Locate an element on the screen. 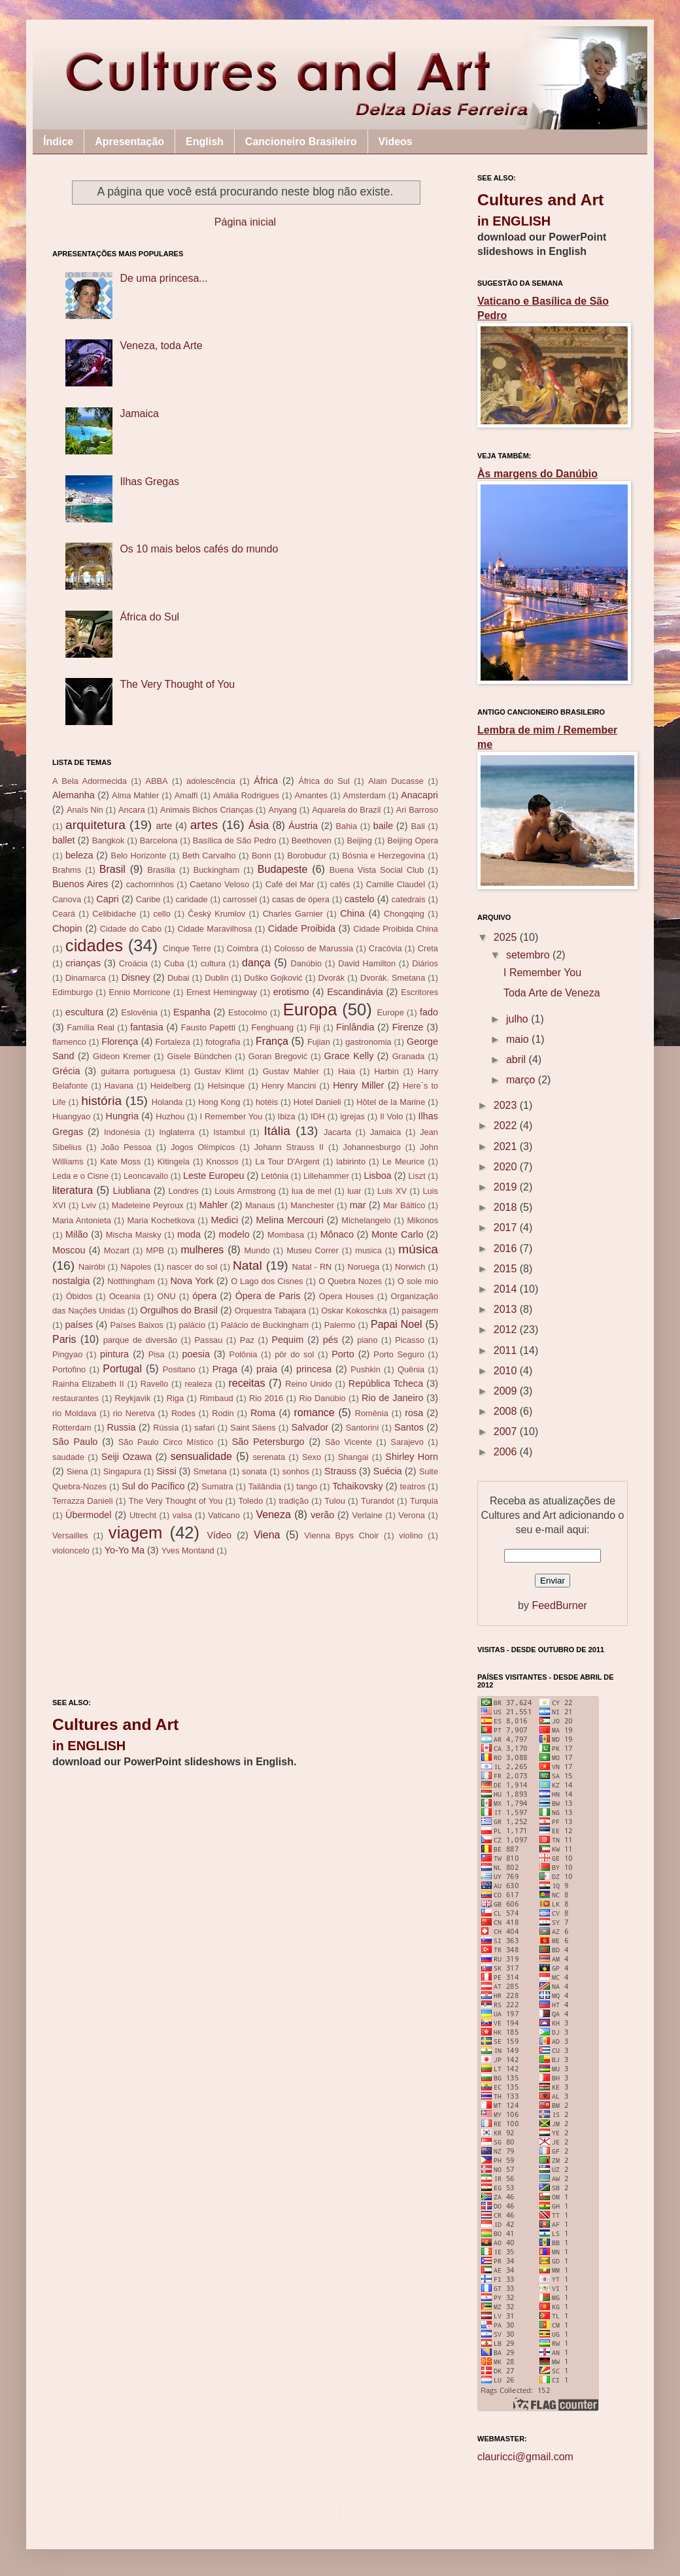 Image resolution: width=680 pixels, height=2576 pixels. Jacarta is located at coordinates (337, 1132).